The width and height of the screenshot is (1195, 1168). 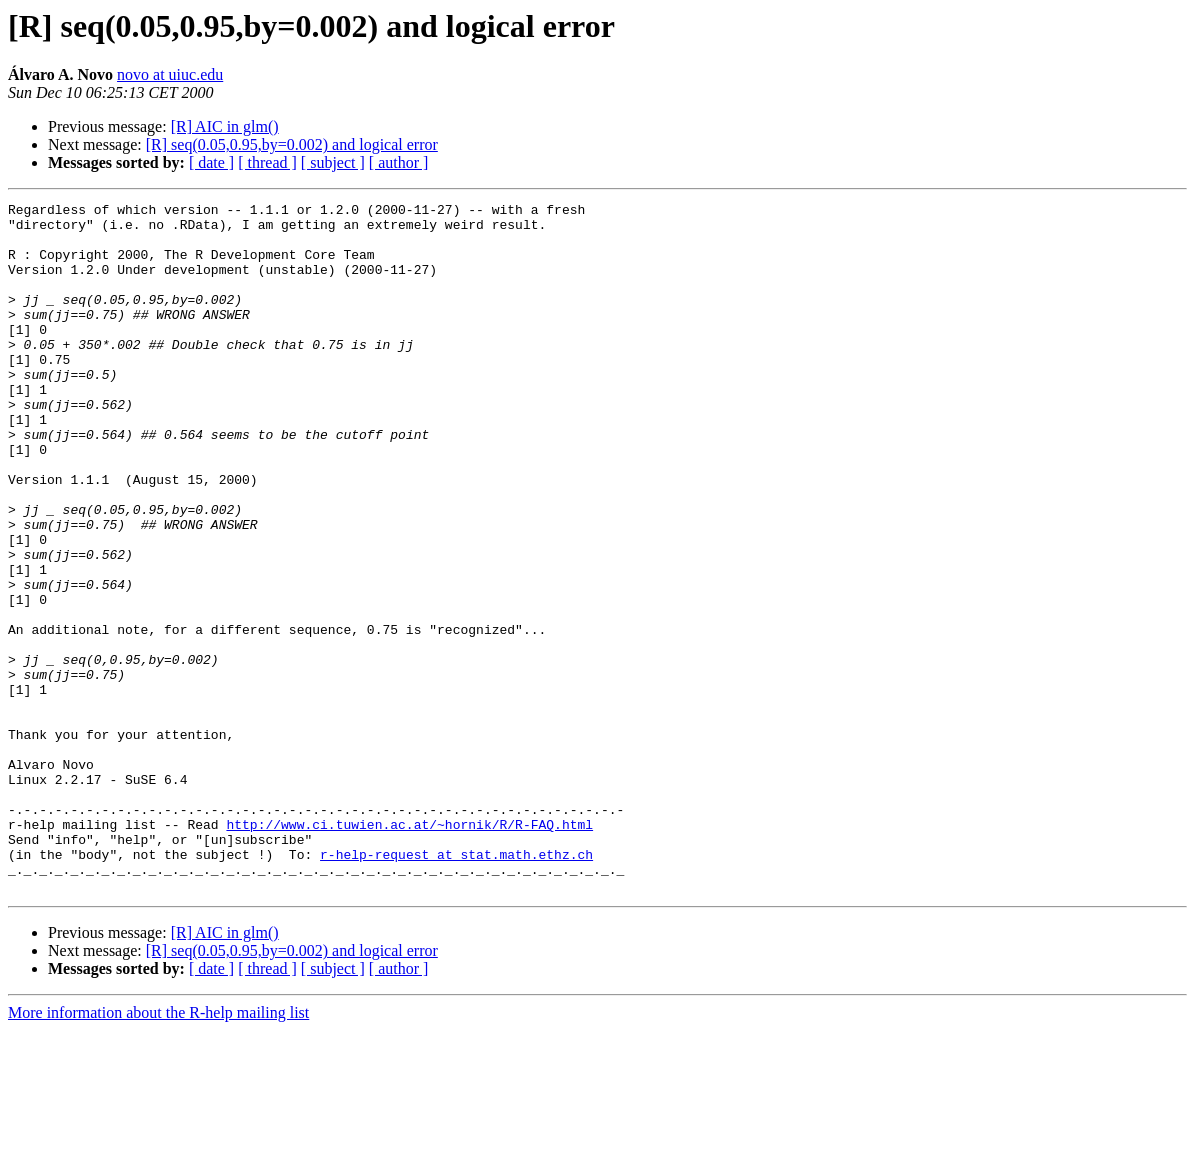 I want to click on [ author ], so click(x=399, y=162).